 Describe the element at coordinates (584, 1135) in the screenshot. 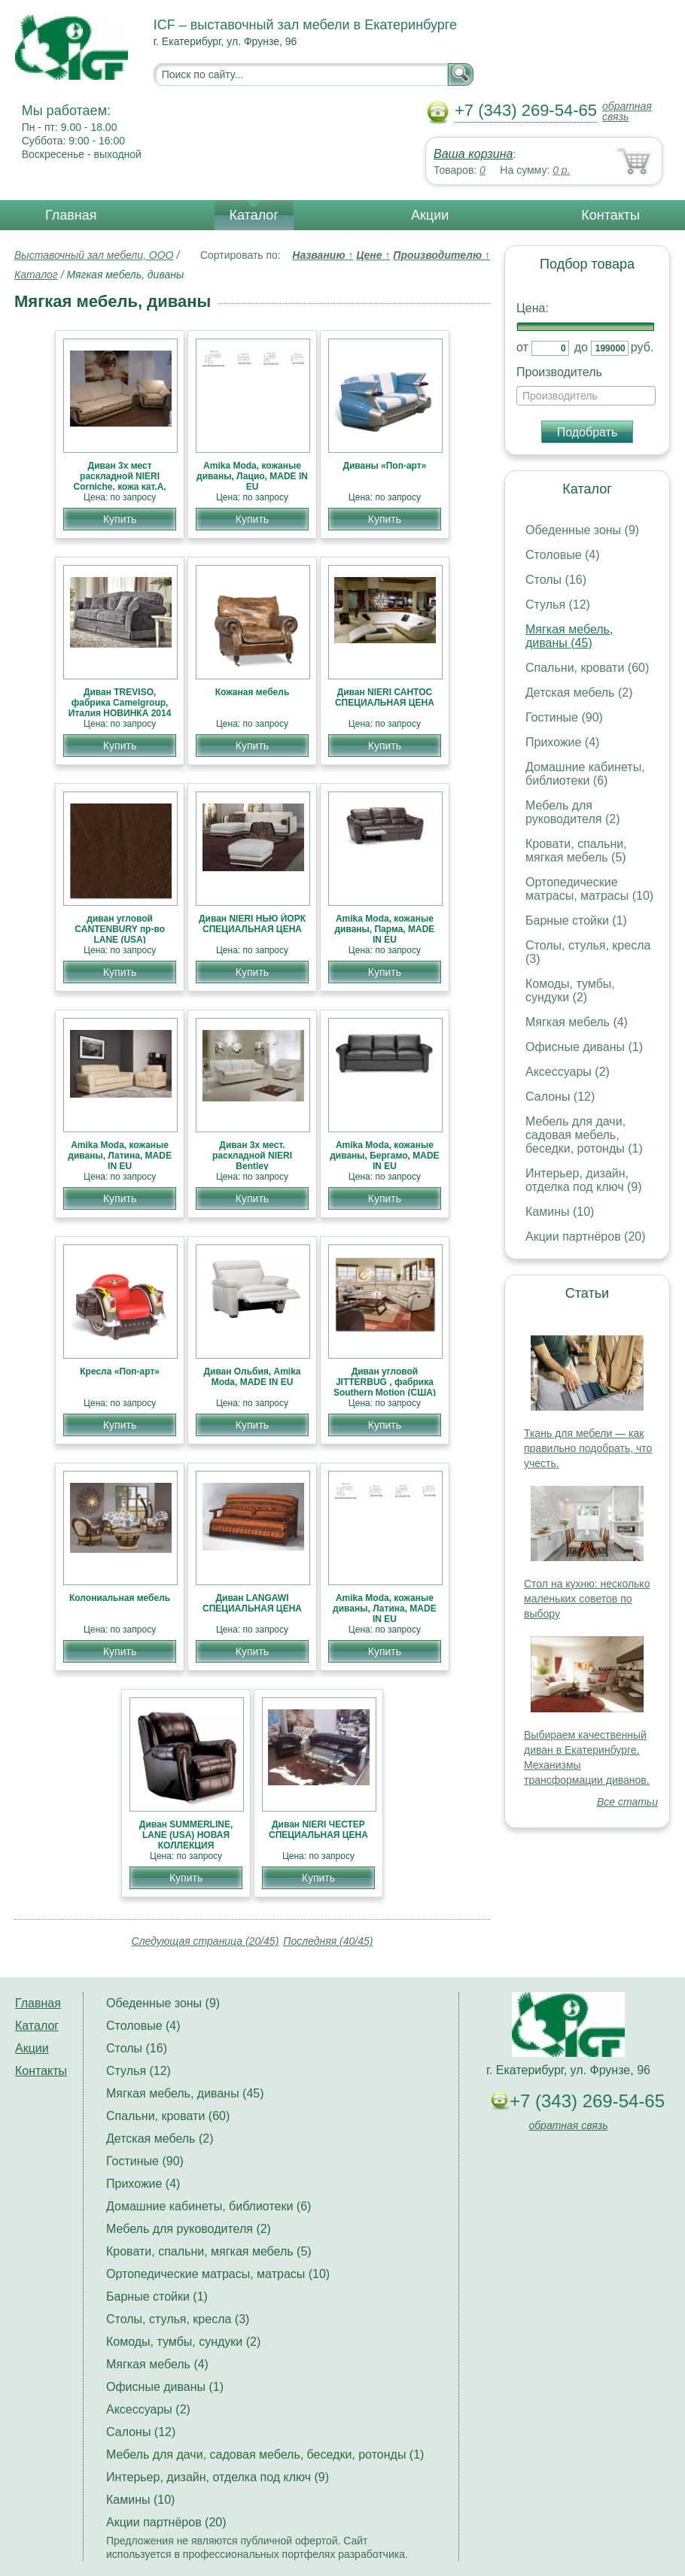

I see `Мебель для дачи, садовая мебель, беседки, ротонды (1)` at that location.